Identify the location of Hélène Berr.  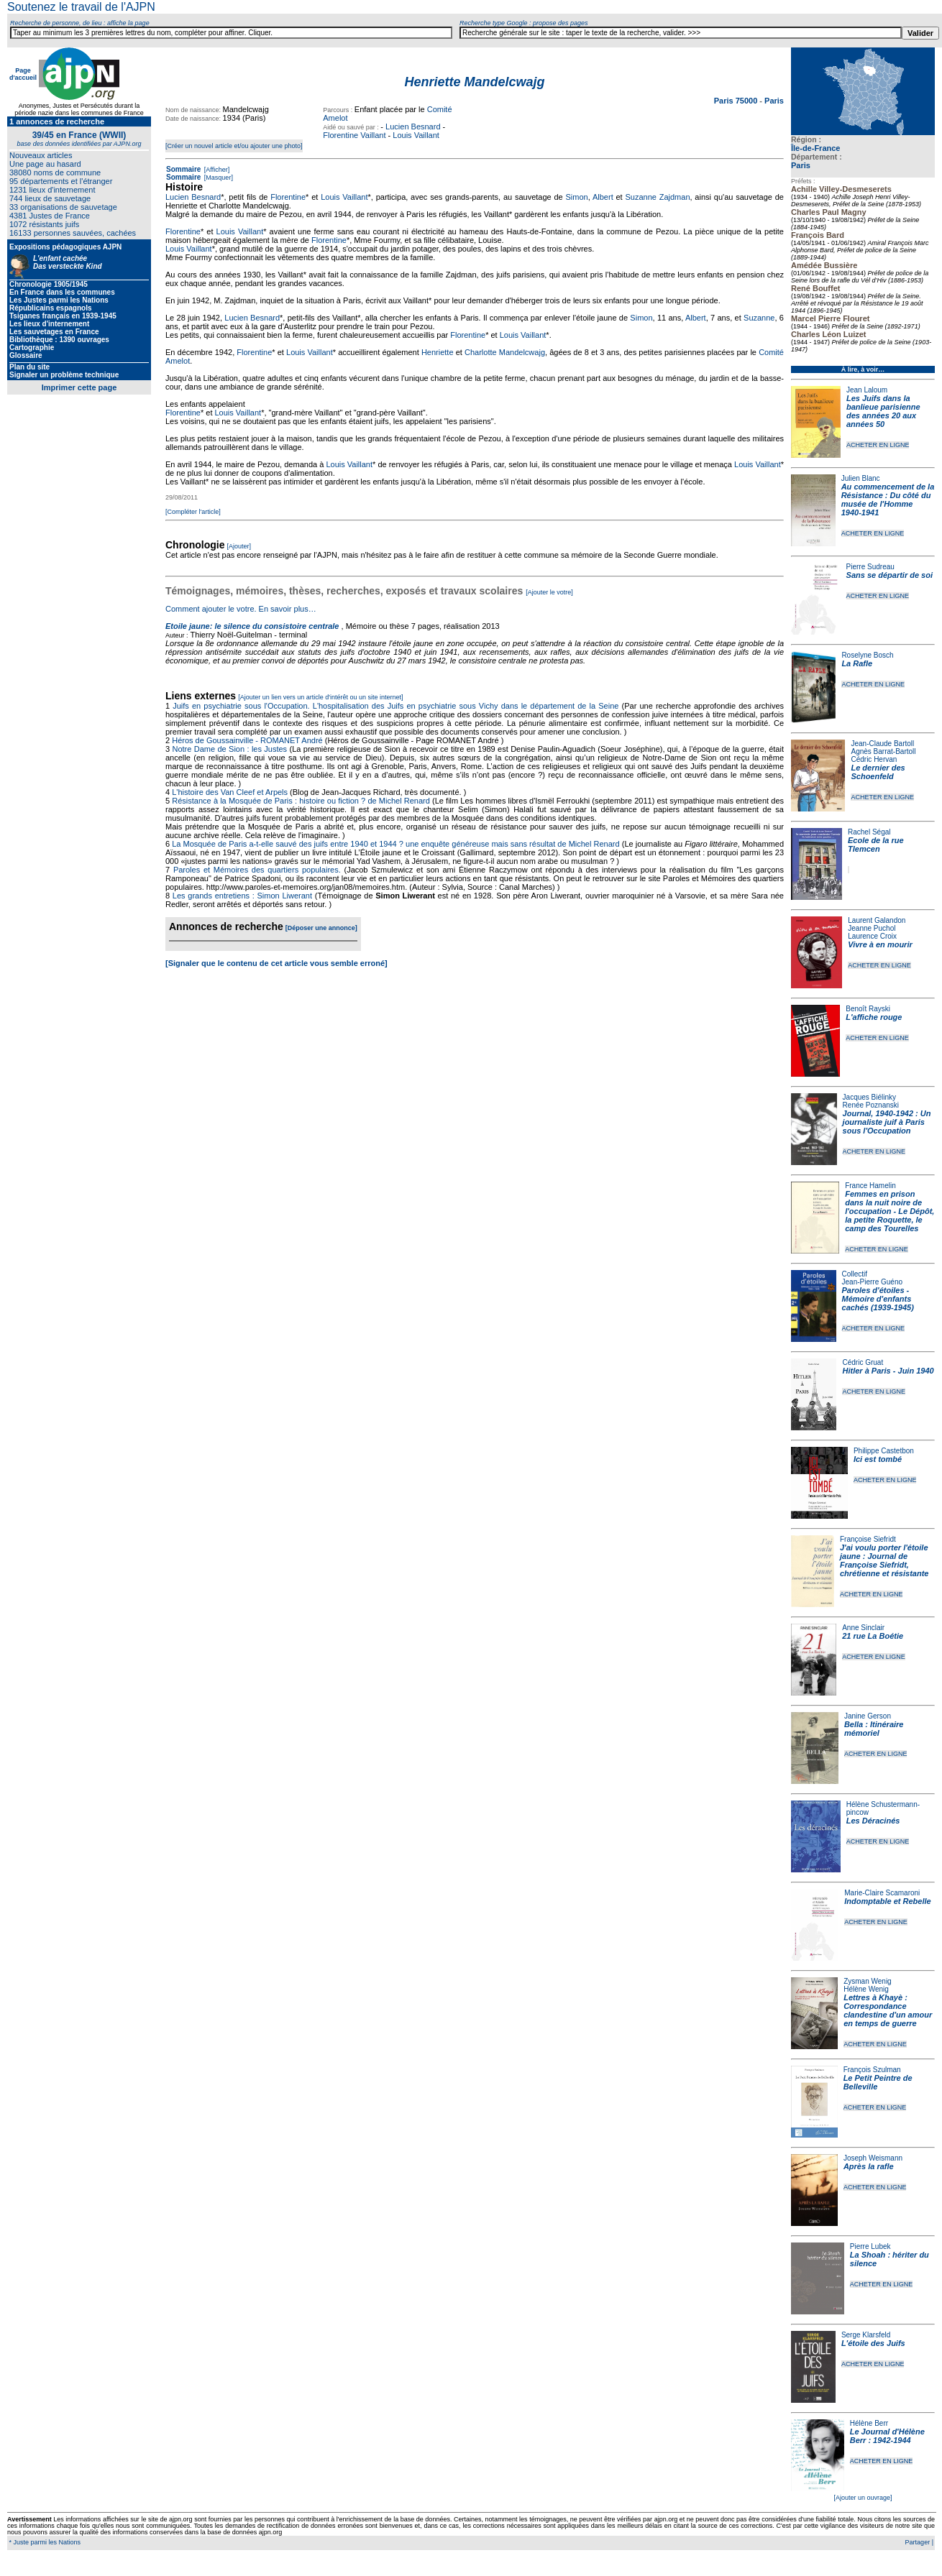
(869, 2423).